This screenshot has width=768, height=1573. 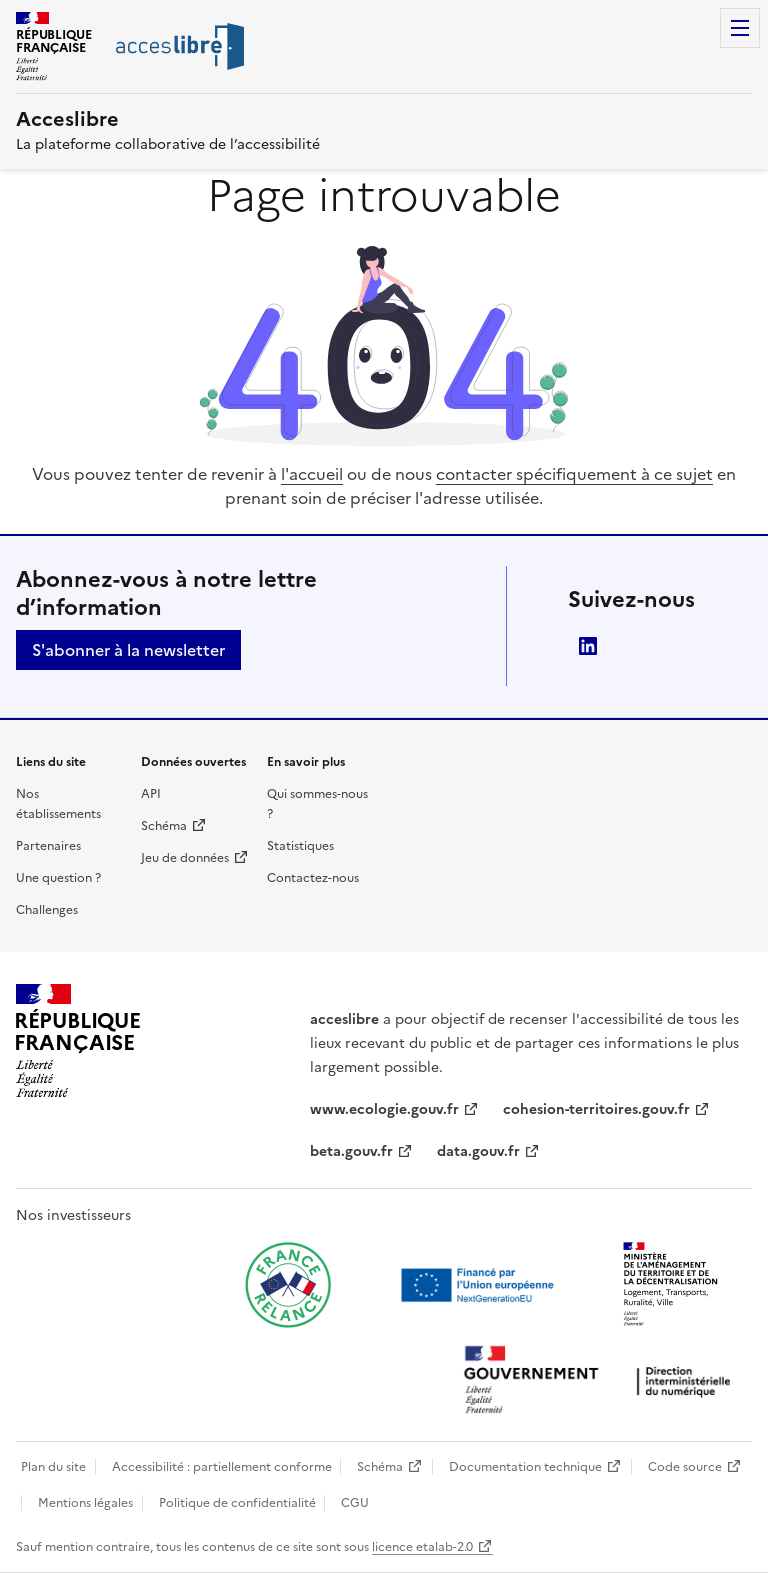 What do you see at coordinates (128, 650) in the screenshot?
I see `S'abonner à la newsletter` at bounding box center [128, 650].